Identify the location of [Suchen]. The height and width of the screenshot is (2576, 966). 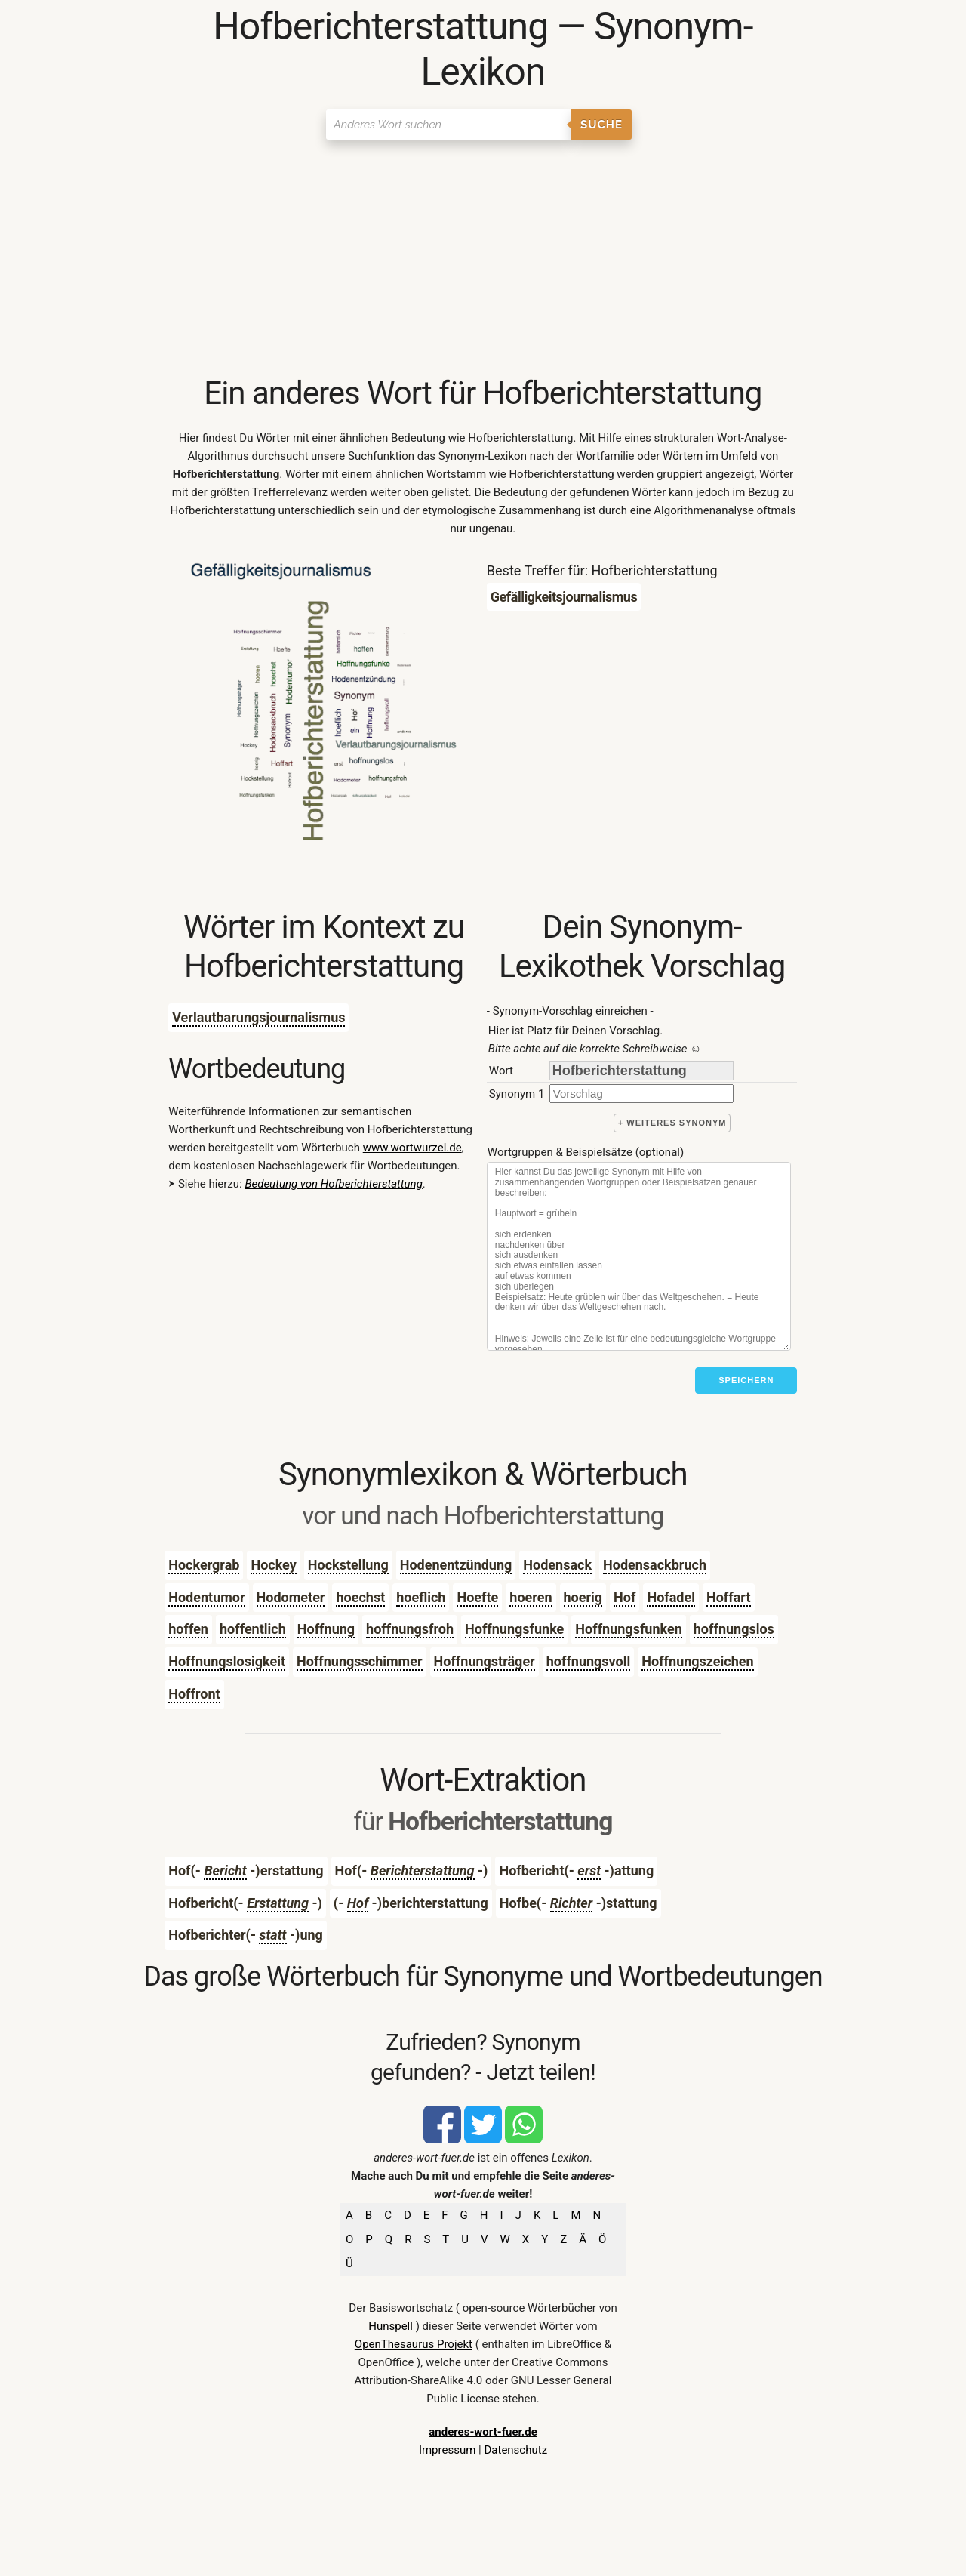
(448, 124).